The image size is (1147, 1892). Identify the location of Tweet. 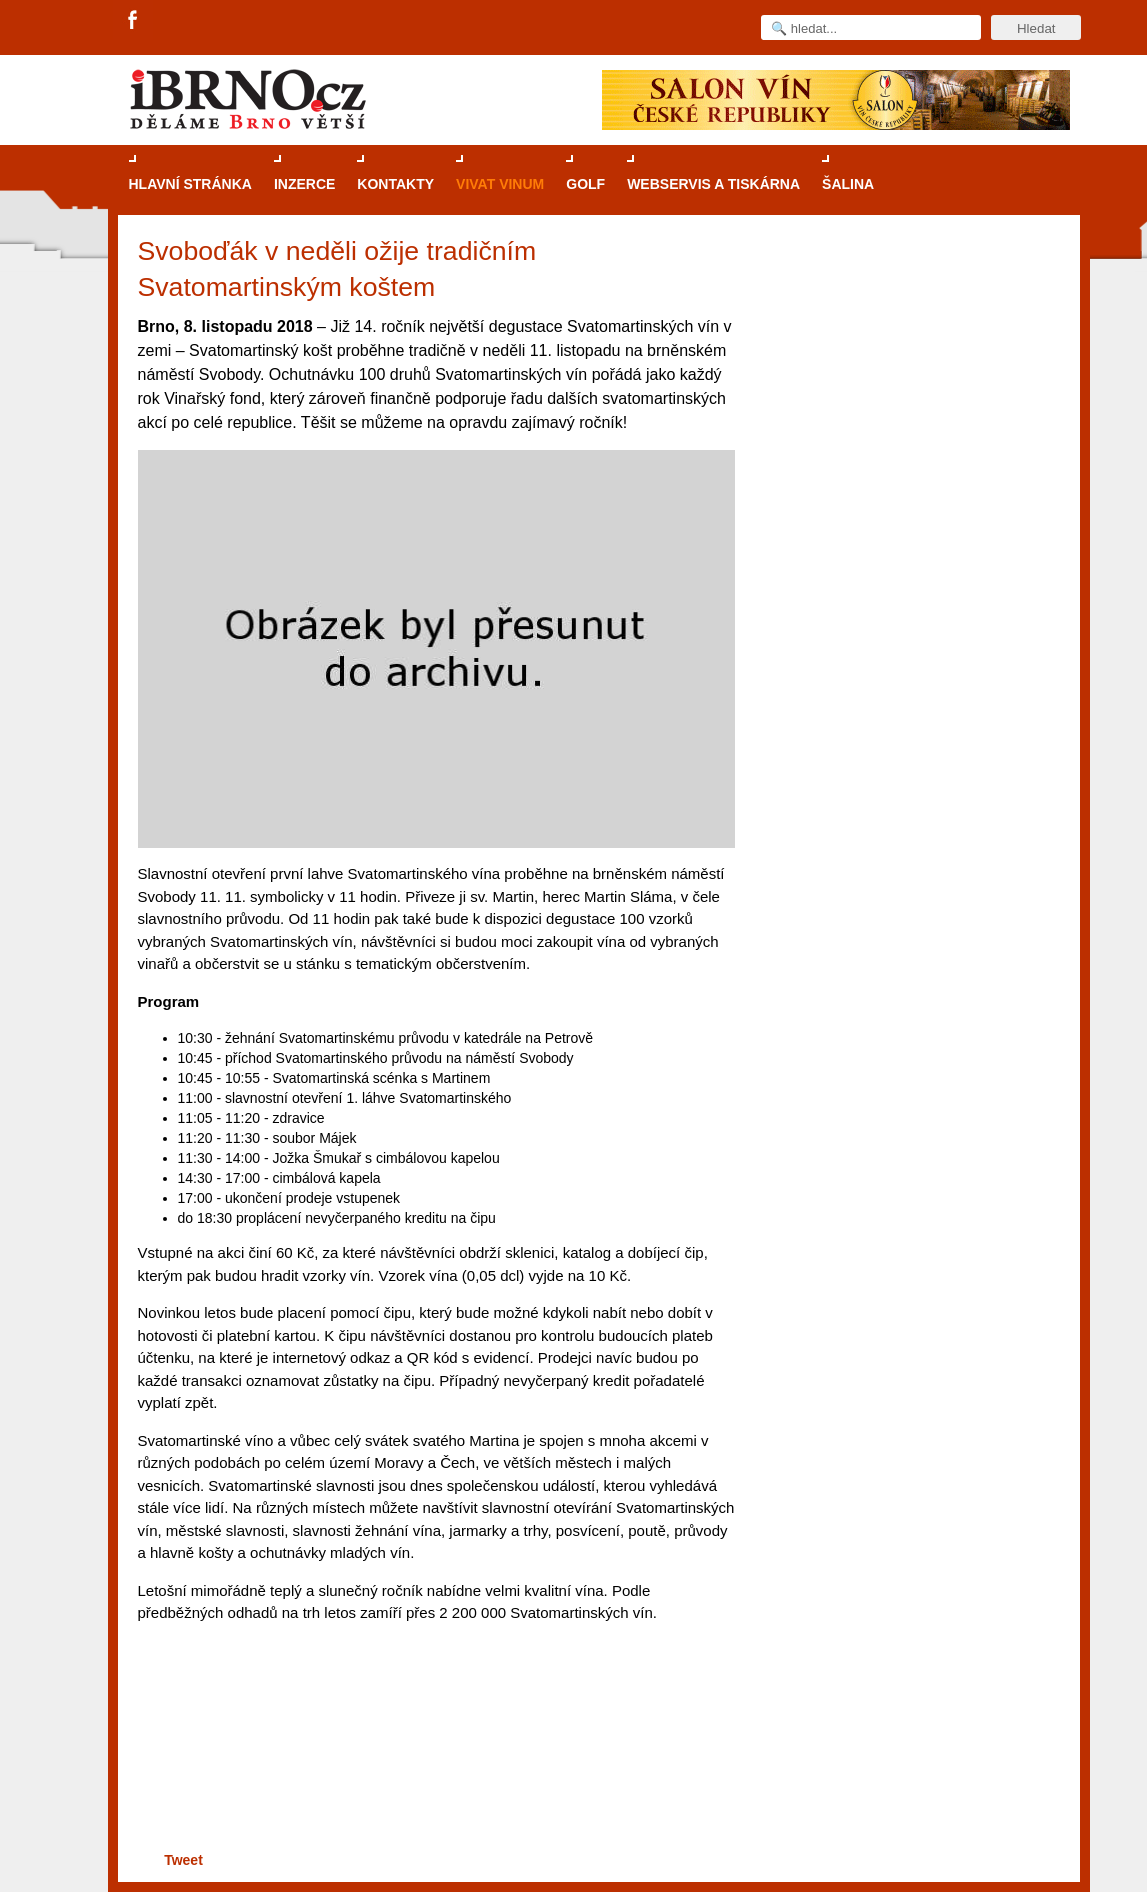
(183, 1860).